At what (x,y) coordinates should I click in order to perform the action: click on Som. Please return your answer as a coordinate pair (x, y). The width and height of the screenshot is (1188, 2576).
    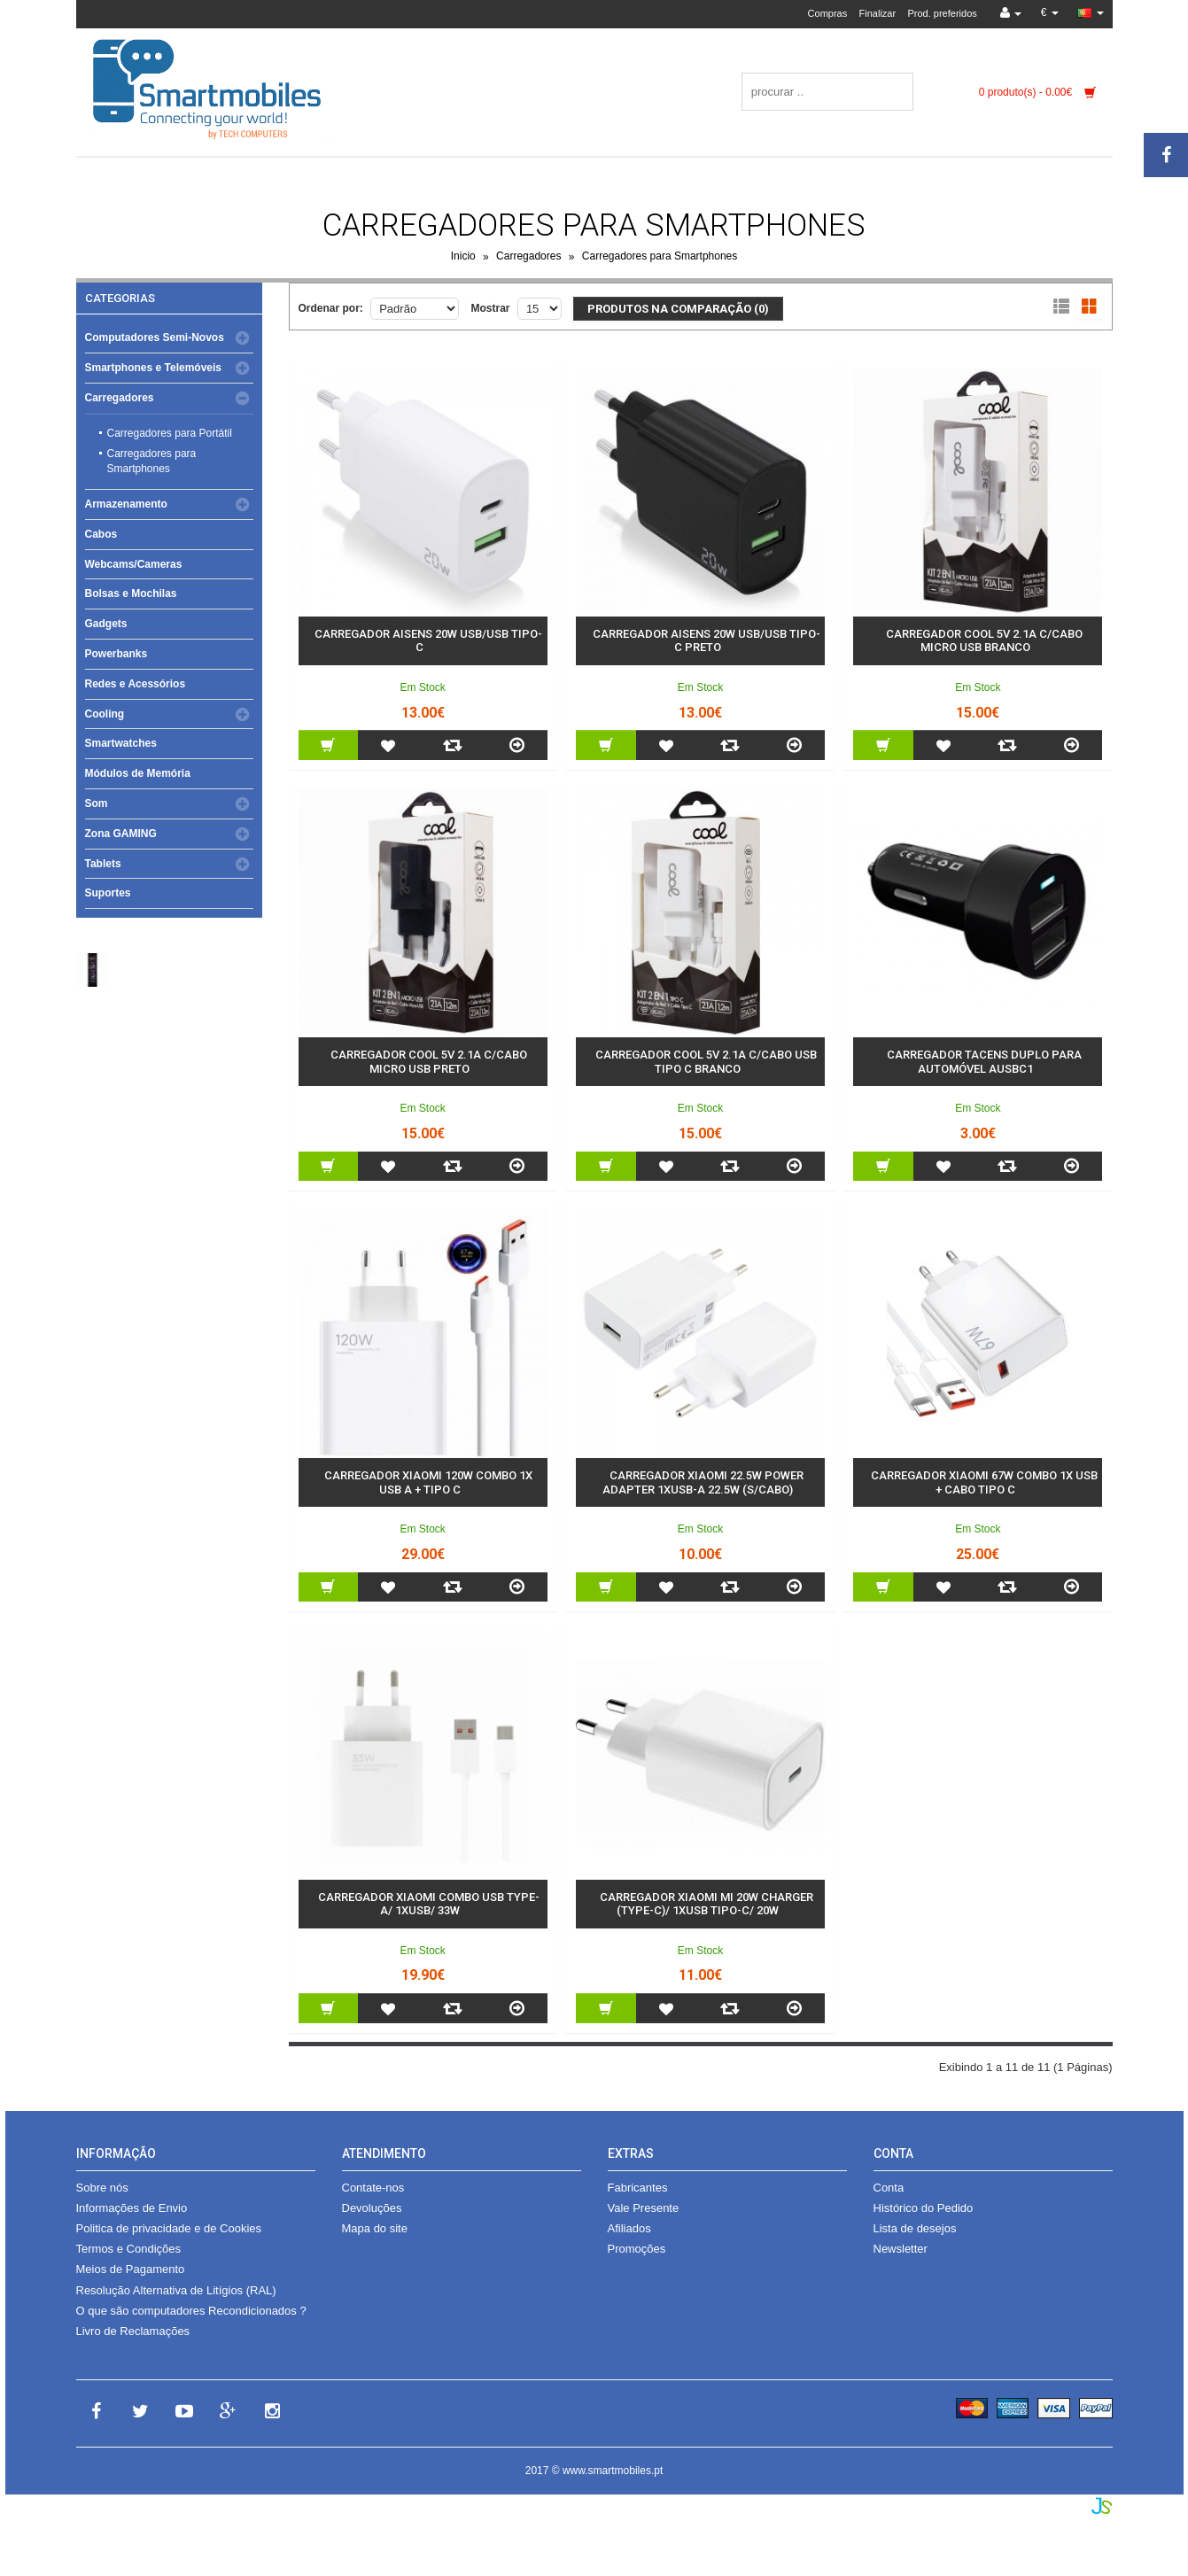
    Looking at the image, I should click on (96, 803).